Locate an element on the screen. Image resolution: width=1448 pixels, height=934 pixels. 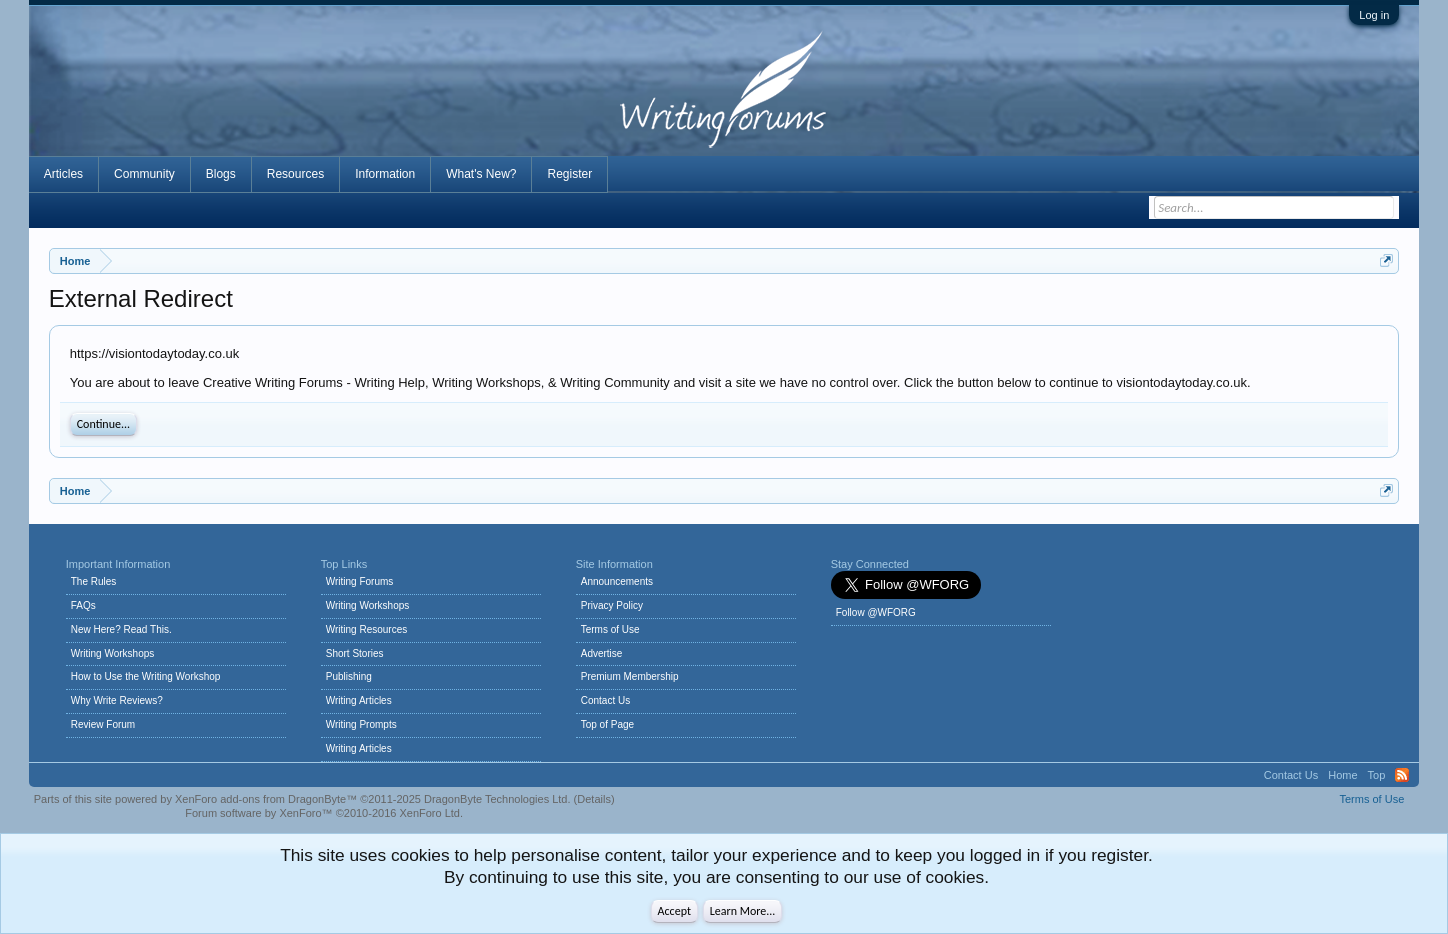
New Here? Read This. is located at coordinates (121, 629).